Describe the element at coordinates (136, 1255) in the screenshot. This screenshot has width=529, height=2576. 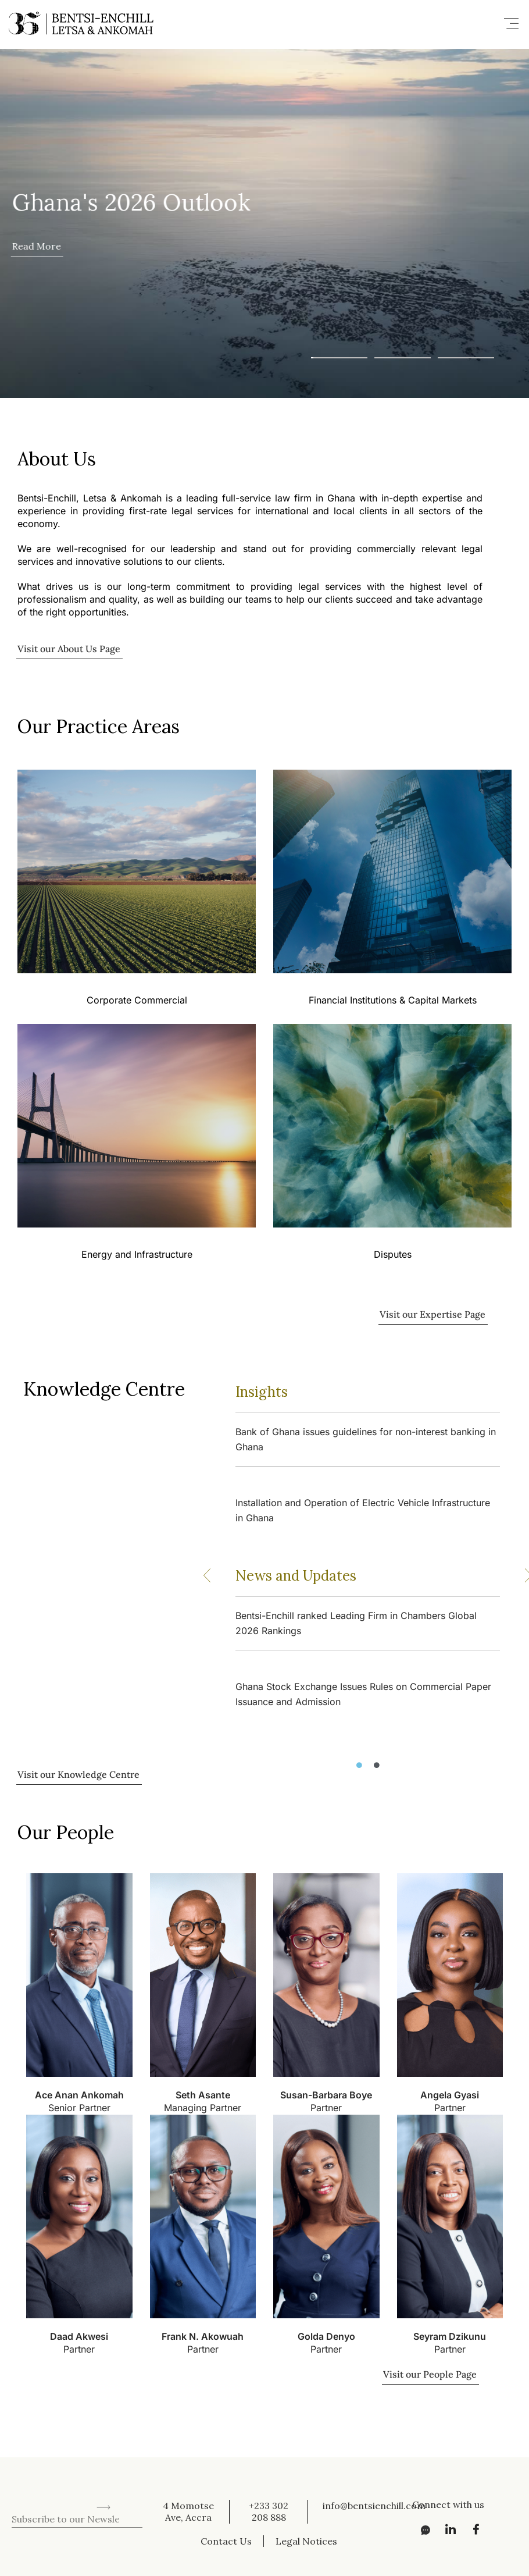
I see `Energy and Infrastructure` at that location.